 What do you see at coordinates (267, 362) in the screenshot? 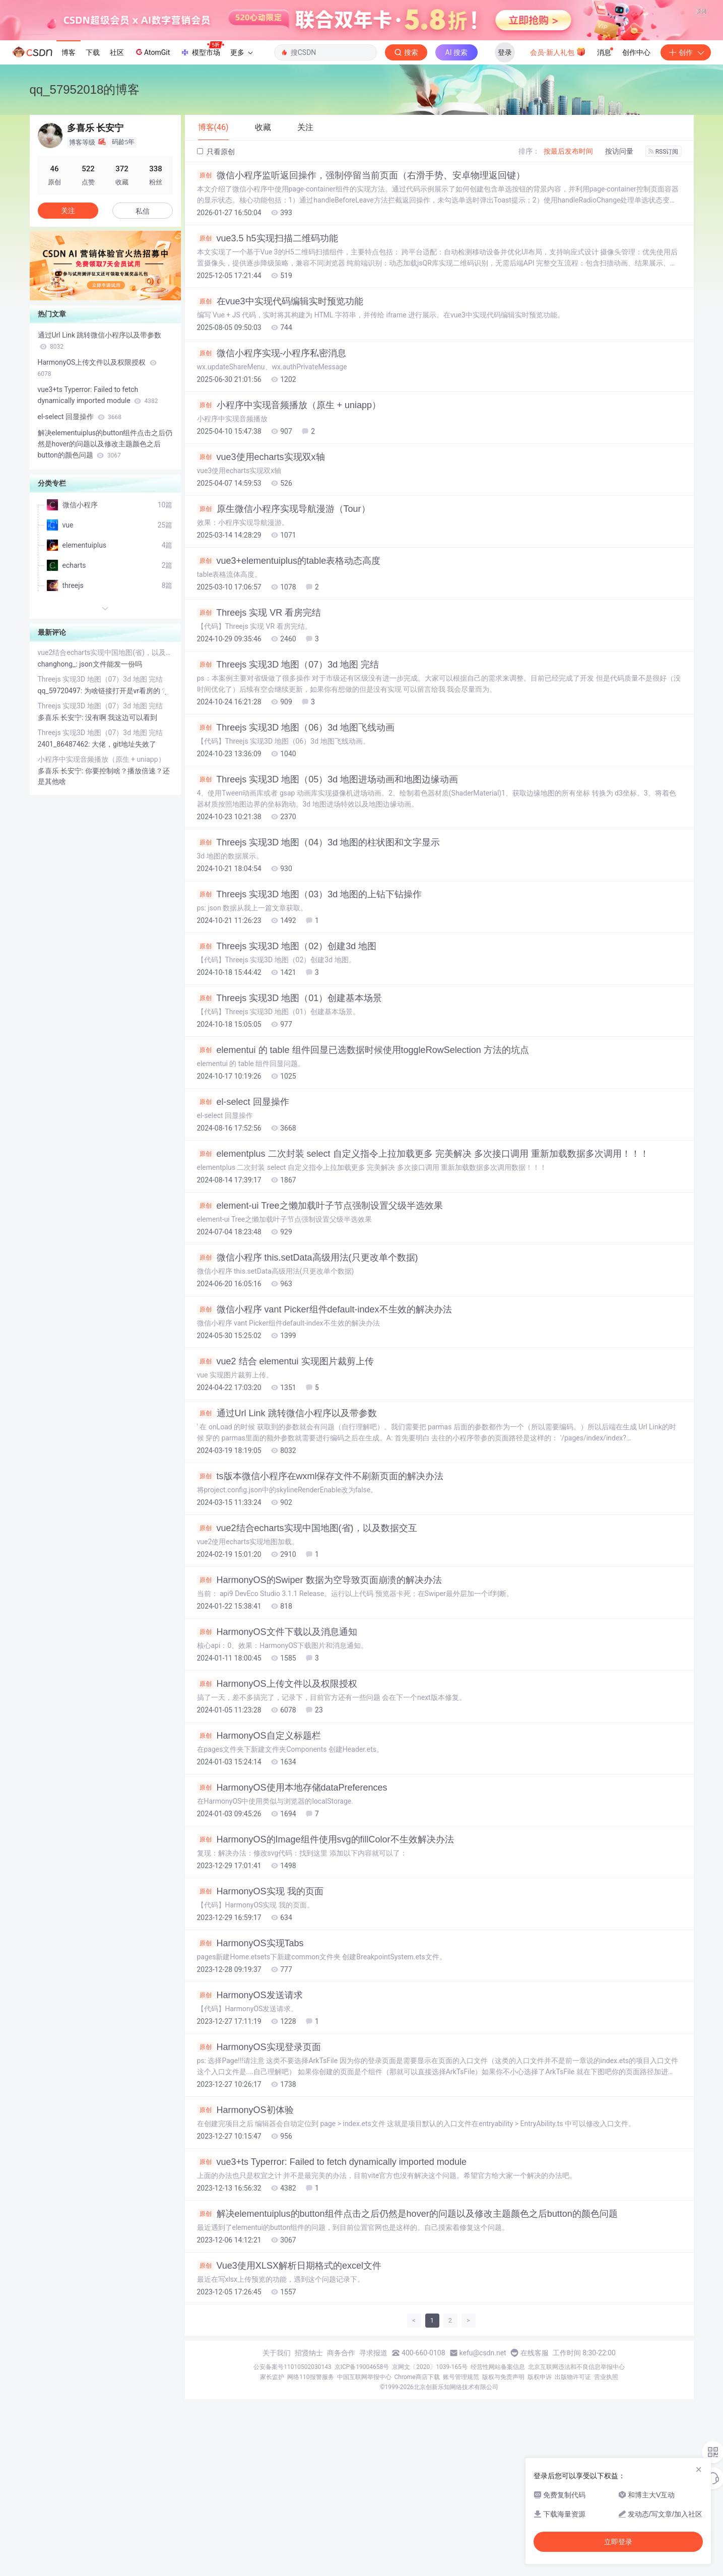
I see `vue3.5 h5实现扫描二维码功能` at bounding box center [267, 362].